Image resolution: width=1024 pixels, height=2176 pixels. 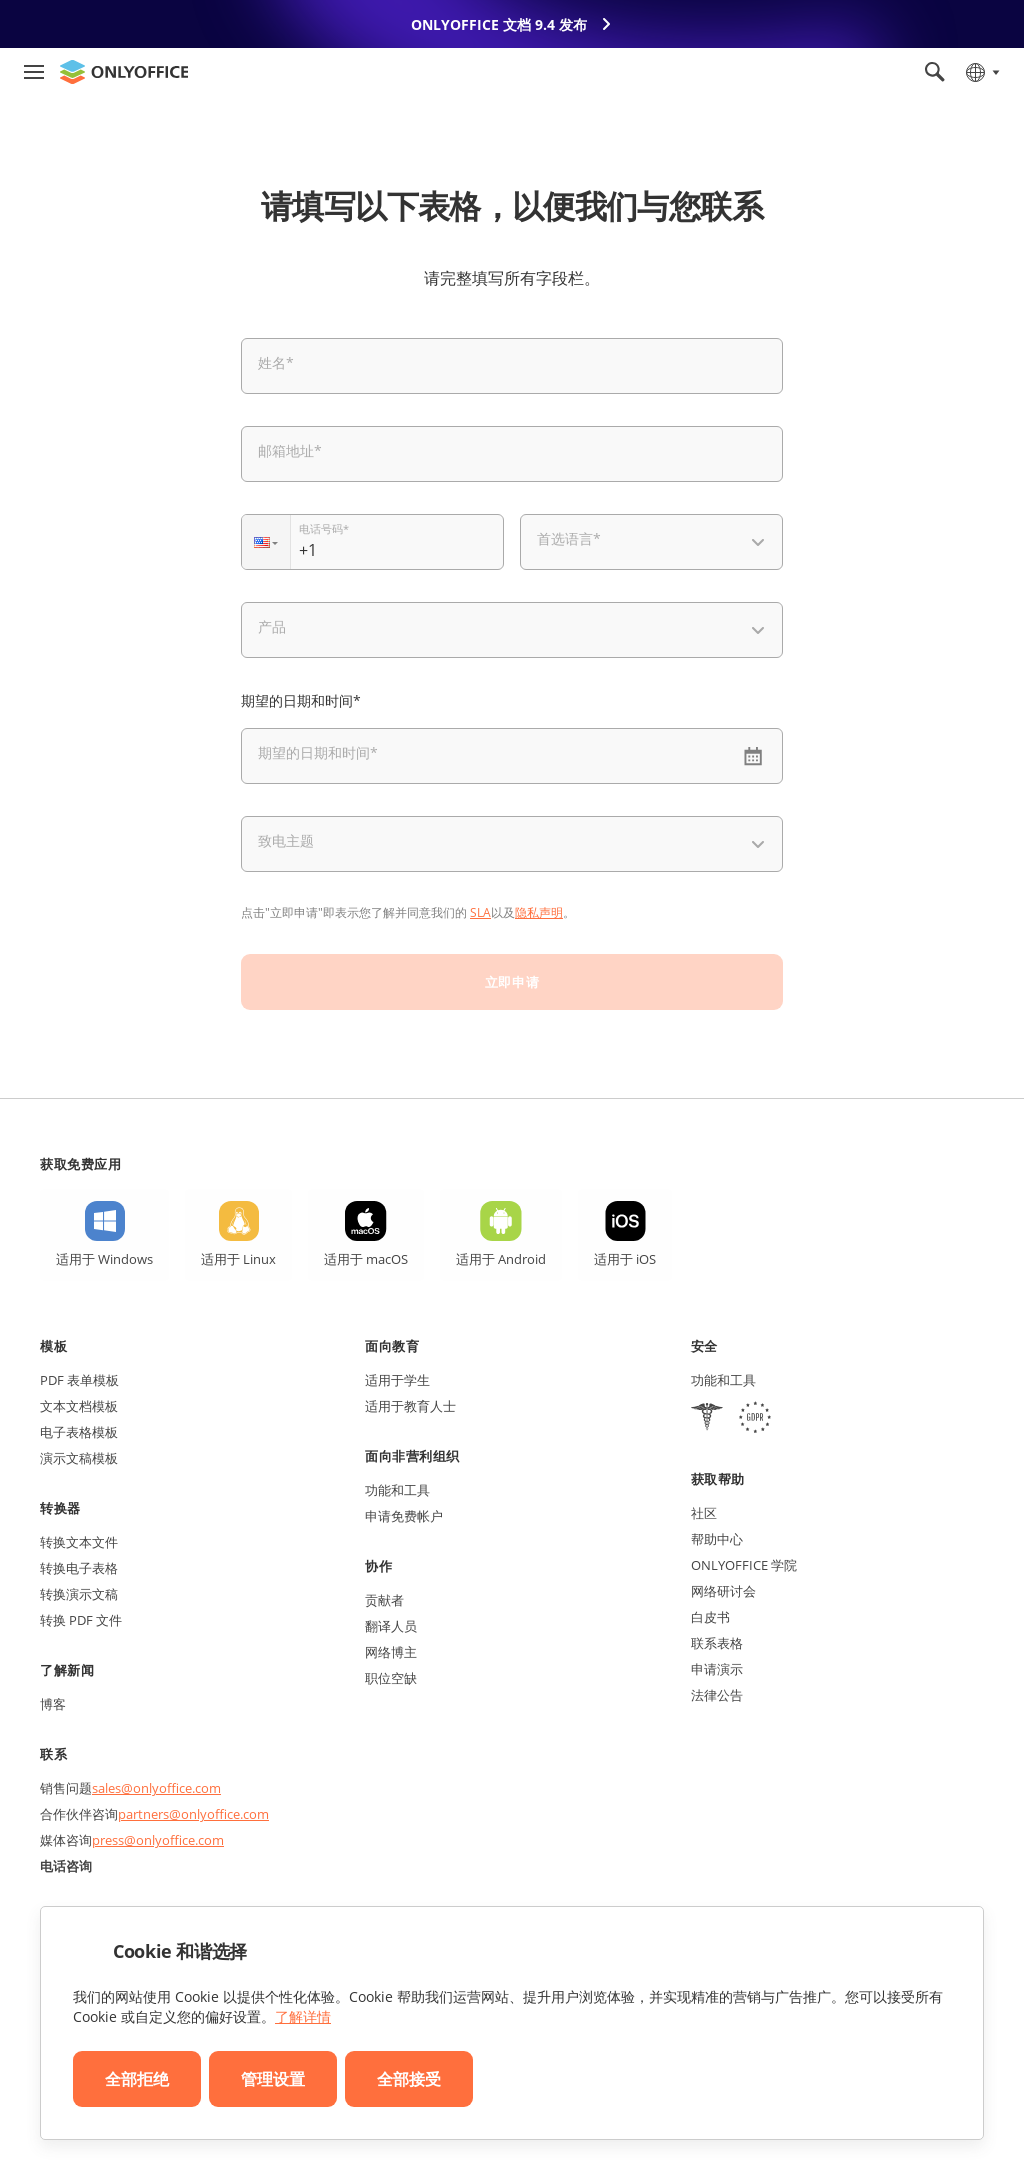 What do you see at coordinates (707, 1419) in the screenshot?
I see `[HIPAA]` at bounding box center [707, 1419].